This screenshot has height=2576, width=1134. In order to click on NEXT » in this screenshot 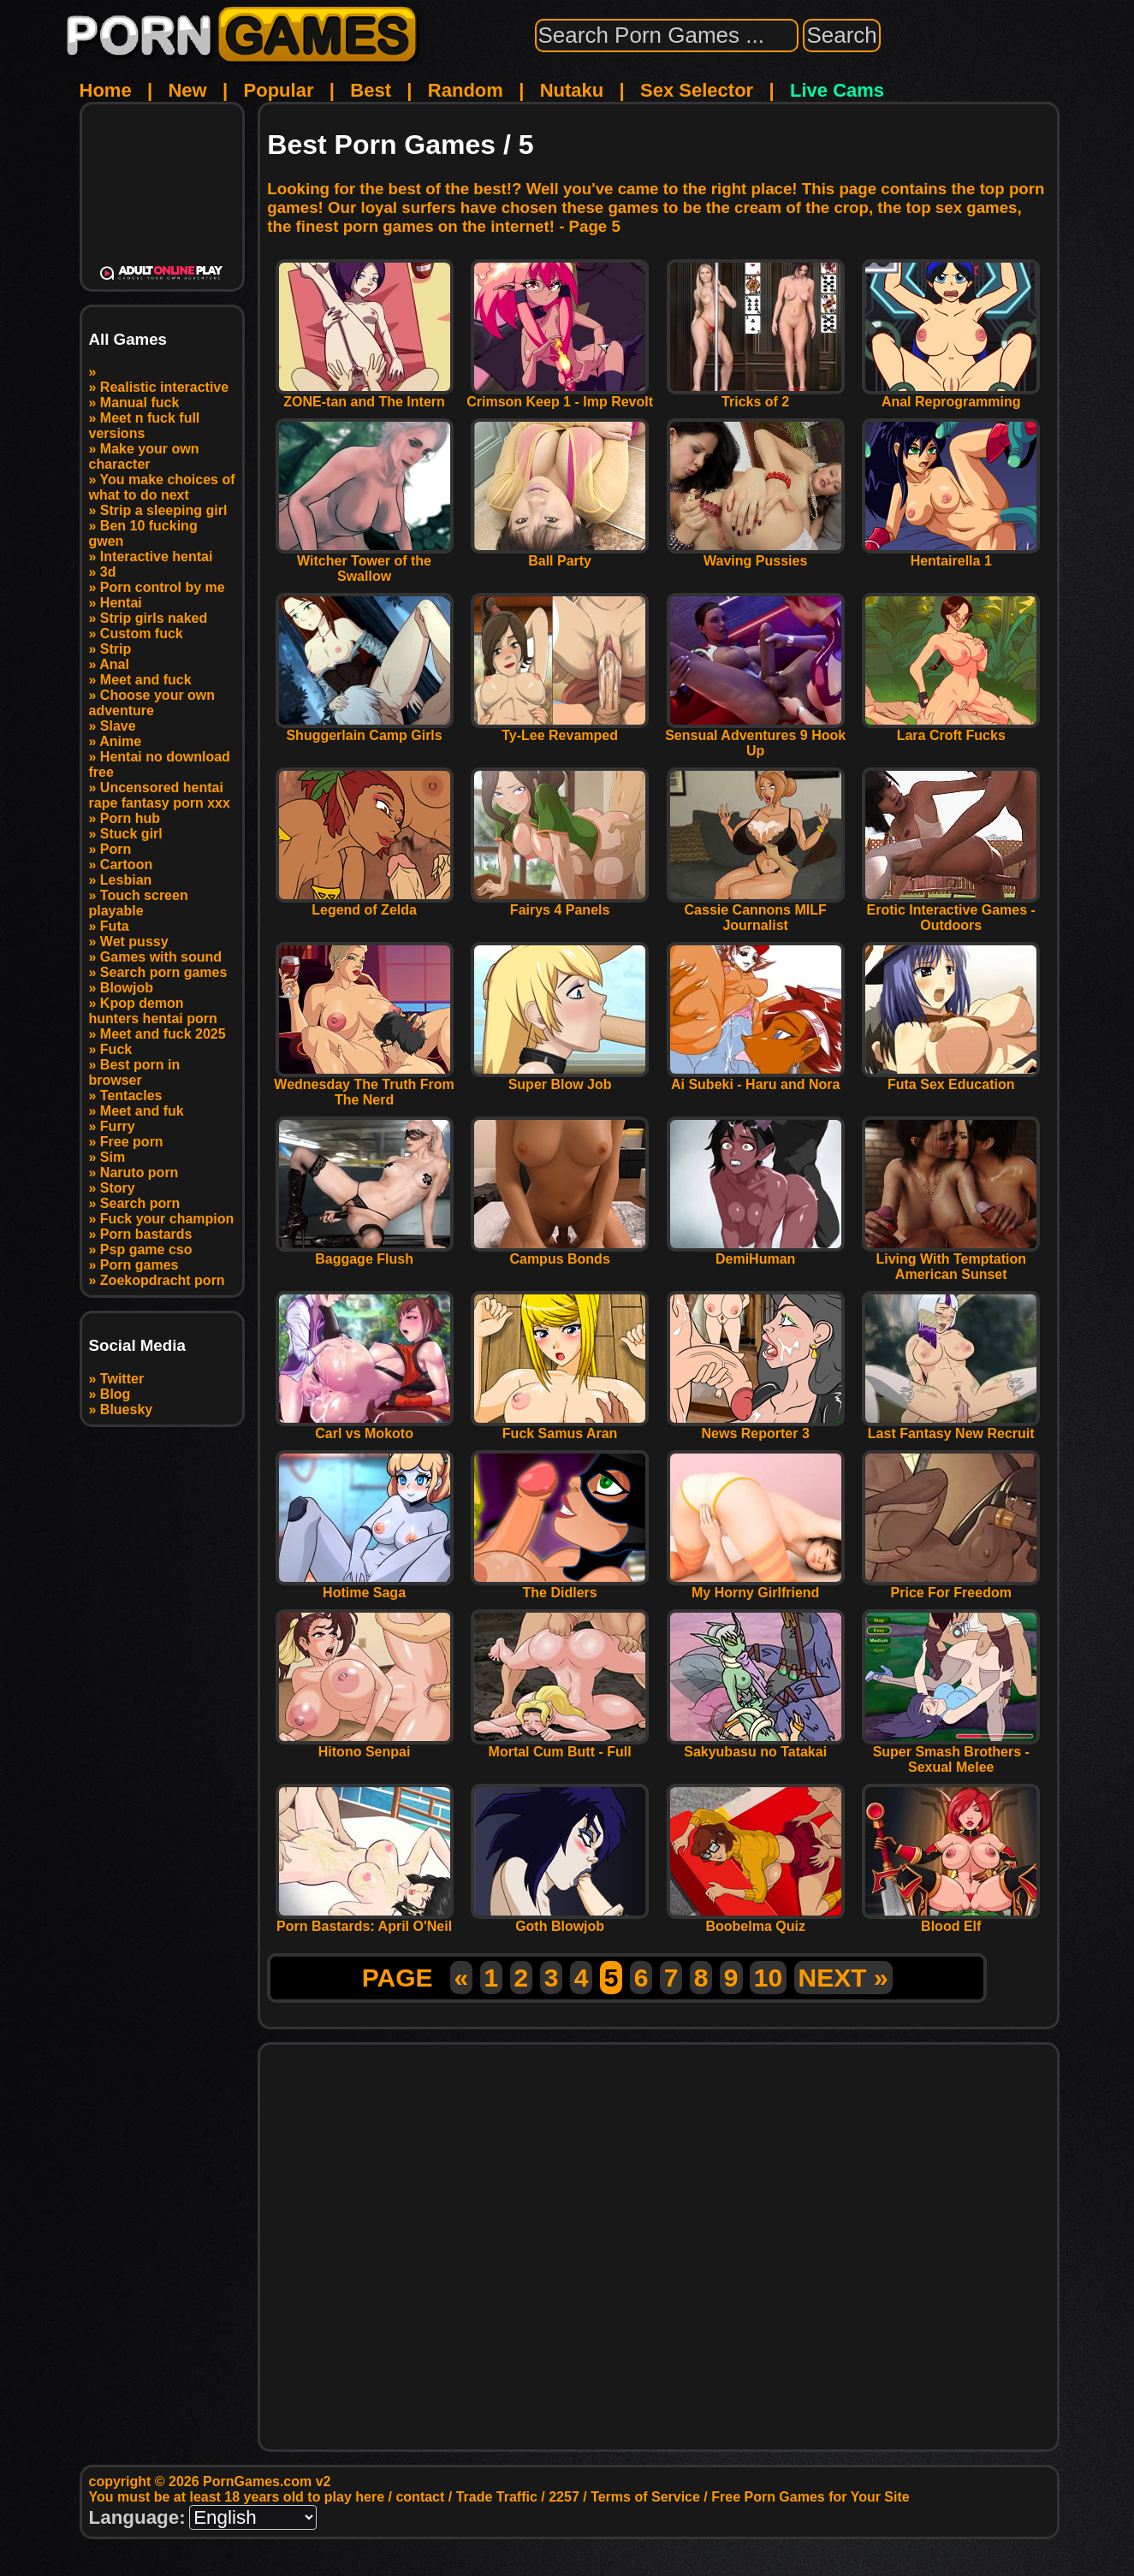, I will do `click(843, 1977)`.